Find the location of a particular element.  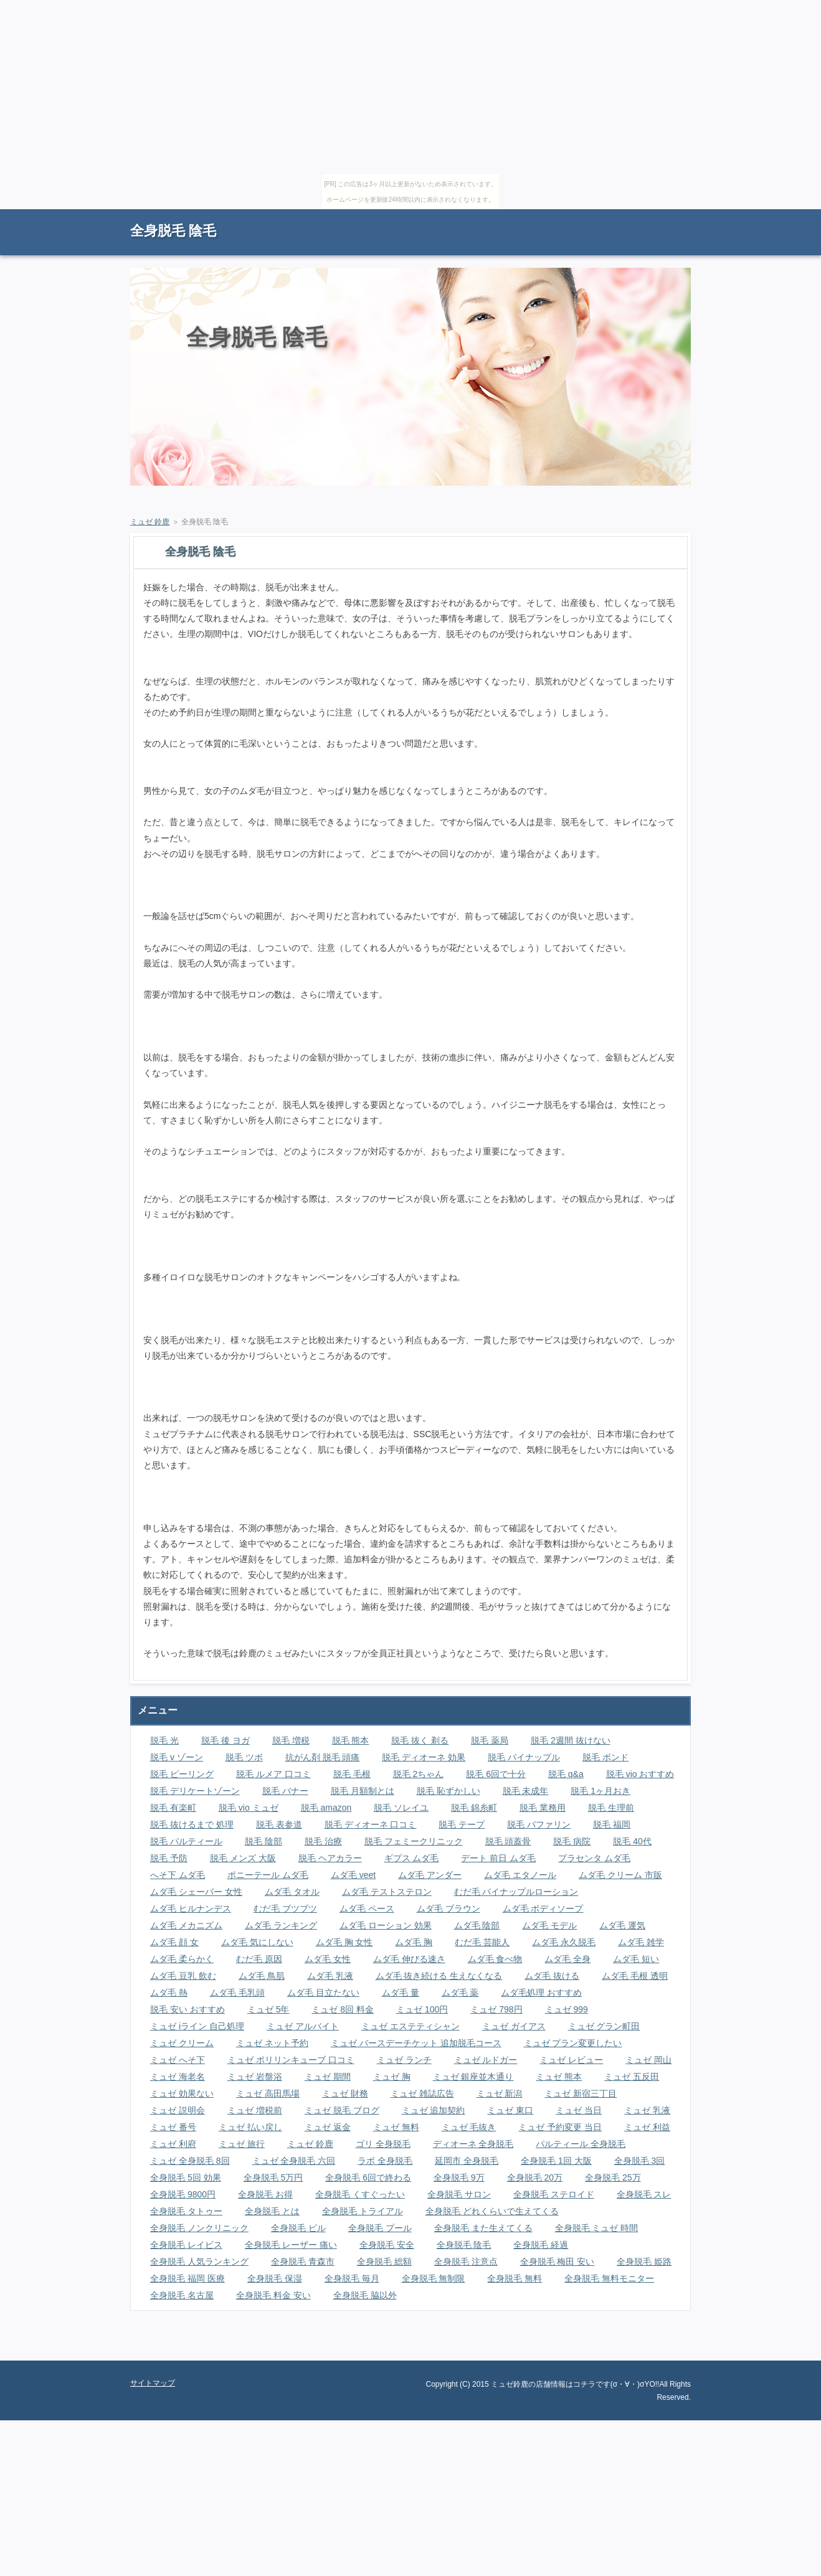

ミュゼ 雑誌広告 is located at coordinates (422, 2093).